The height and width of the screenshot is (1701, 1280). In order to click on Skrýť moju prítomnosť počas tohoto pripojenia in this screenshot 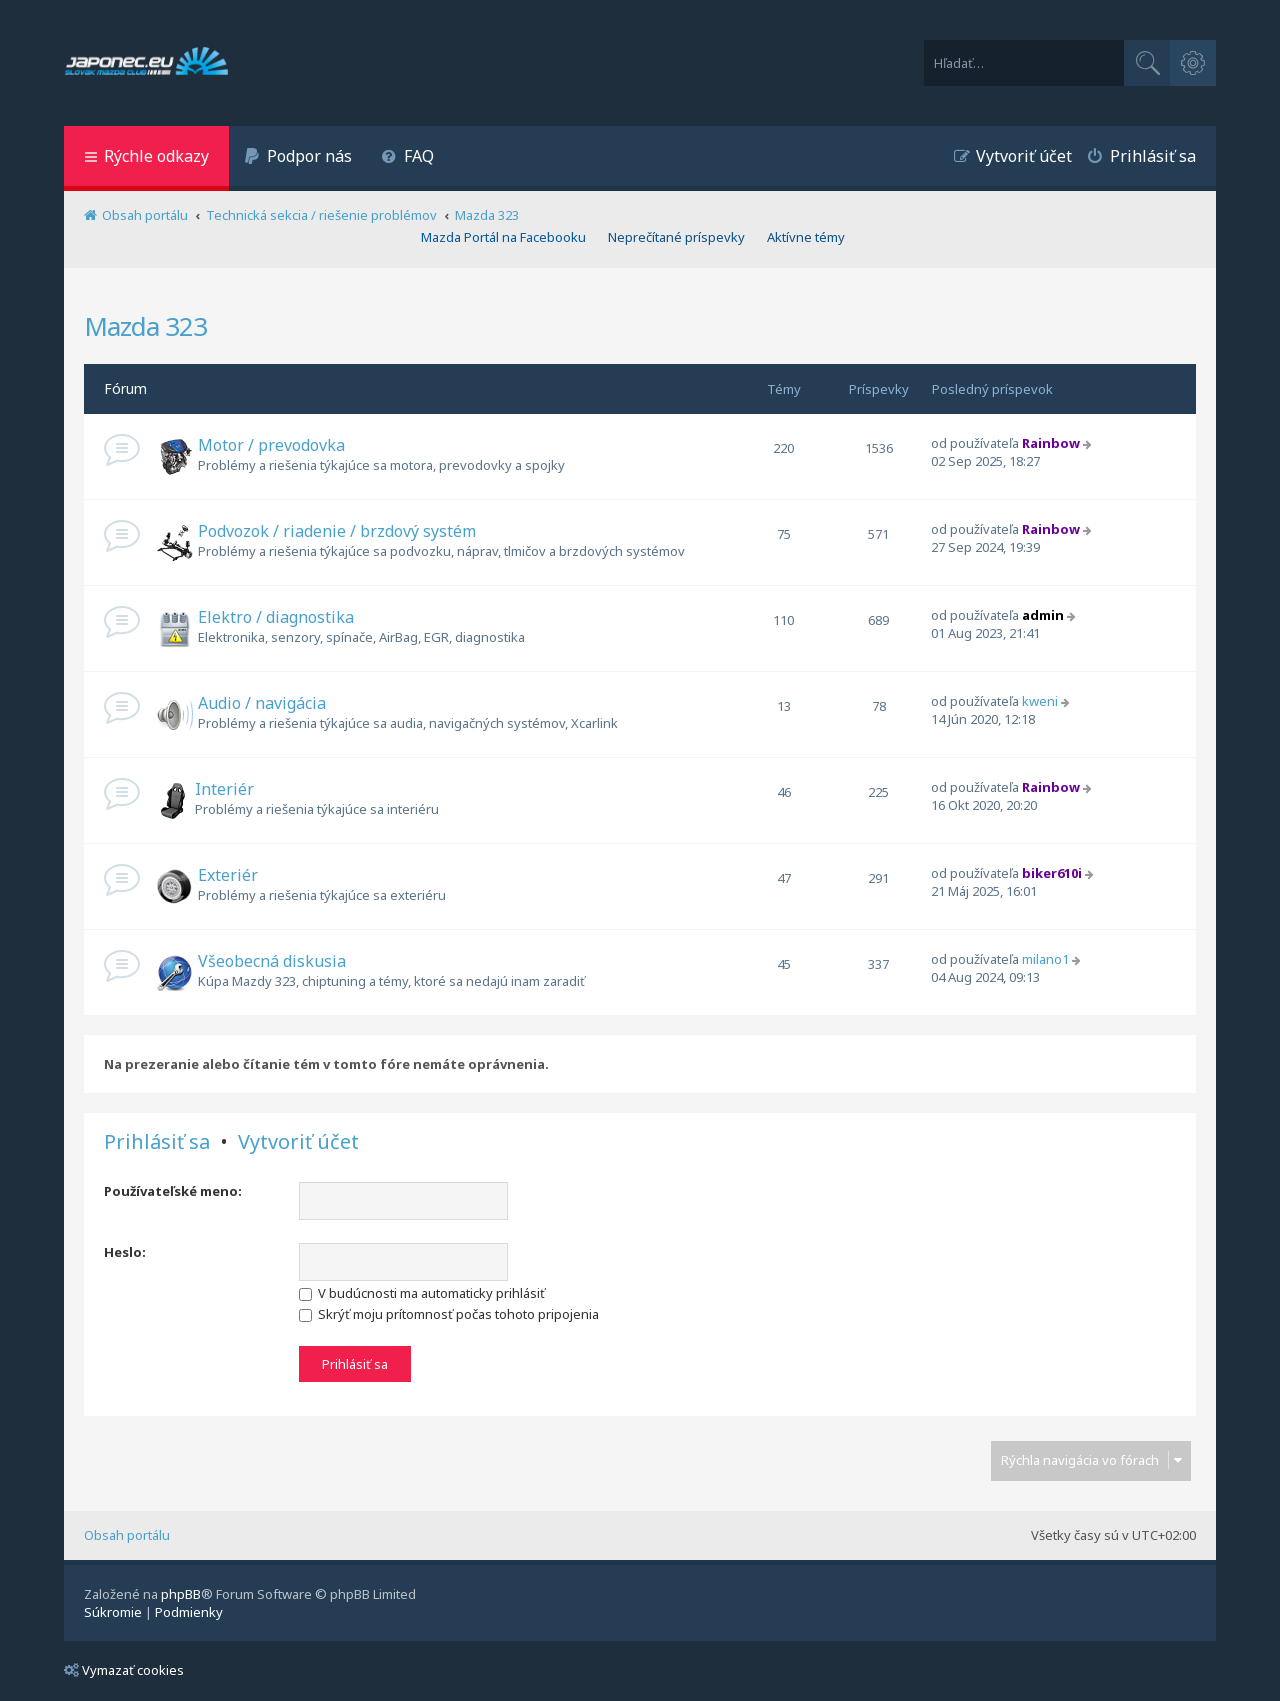, I will do `click(449, 1314)`.